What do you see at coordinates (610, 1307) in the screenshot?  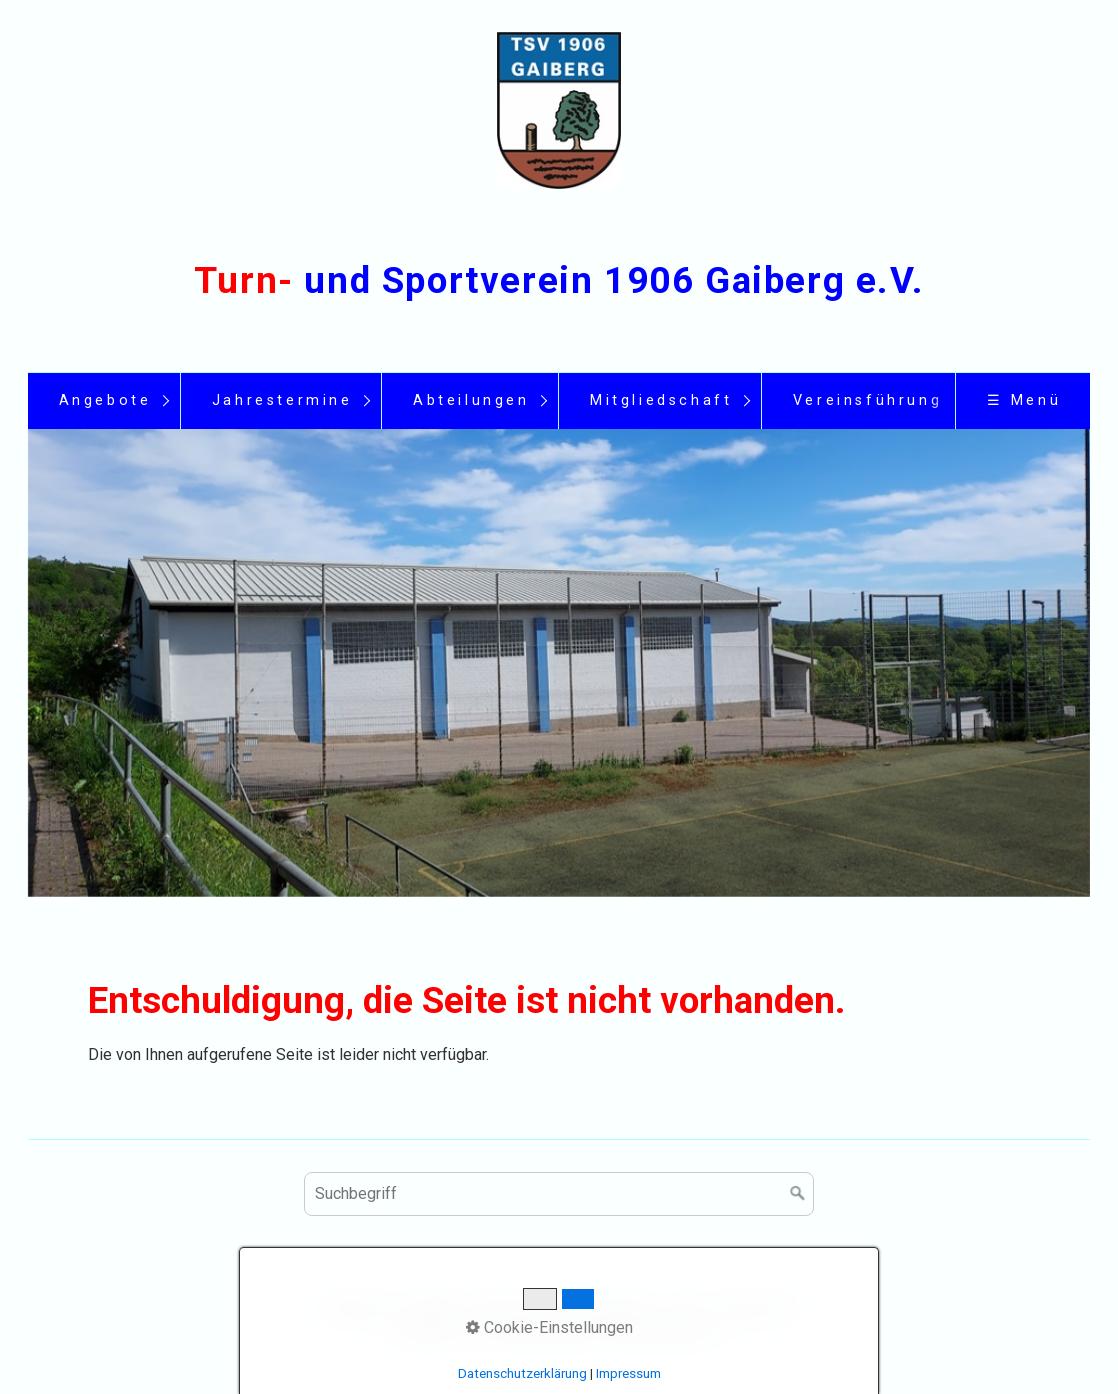 I see `Datenschutz` at bounding box center [610, 1307].